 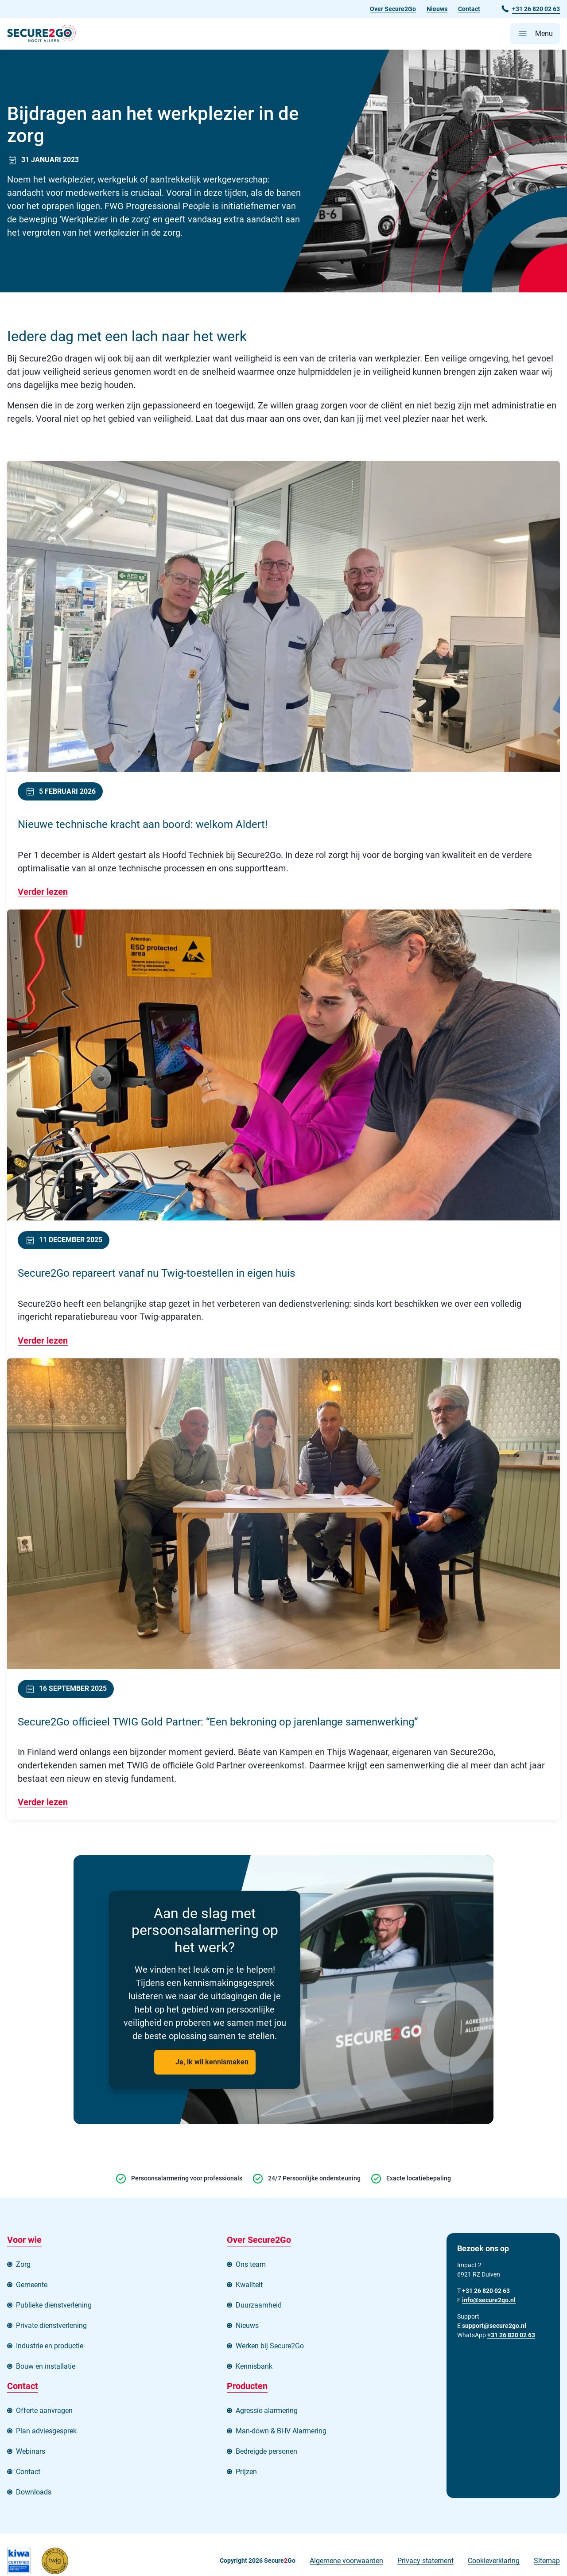 I want to click on Publieke dienstverlening, so click(x=54, y=2307).